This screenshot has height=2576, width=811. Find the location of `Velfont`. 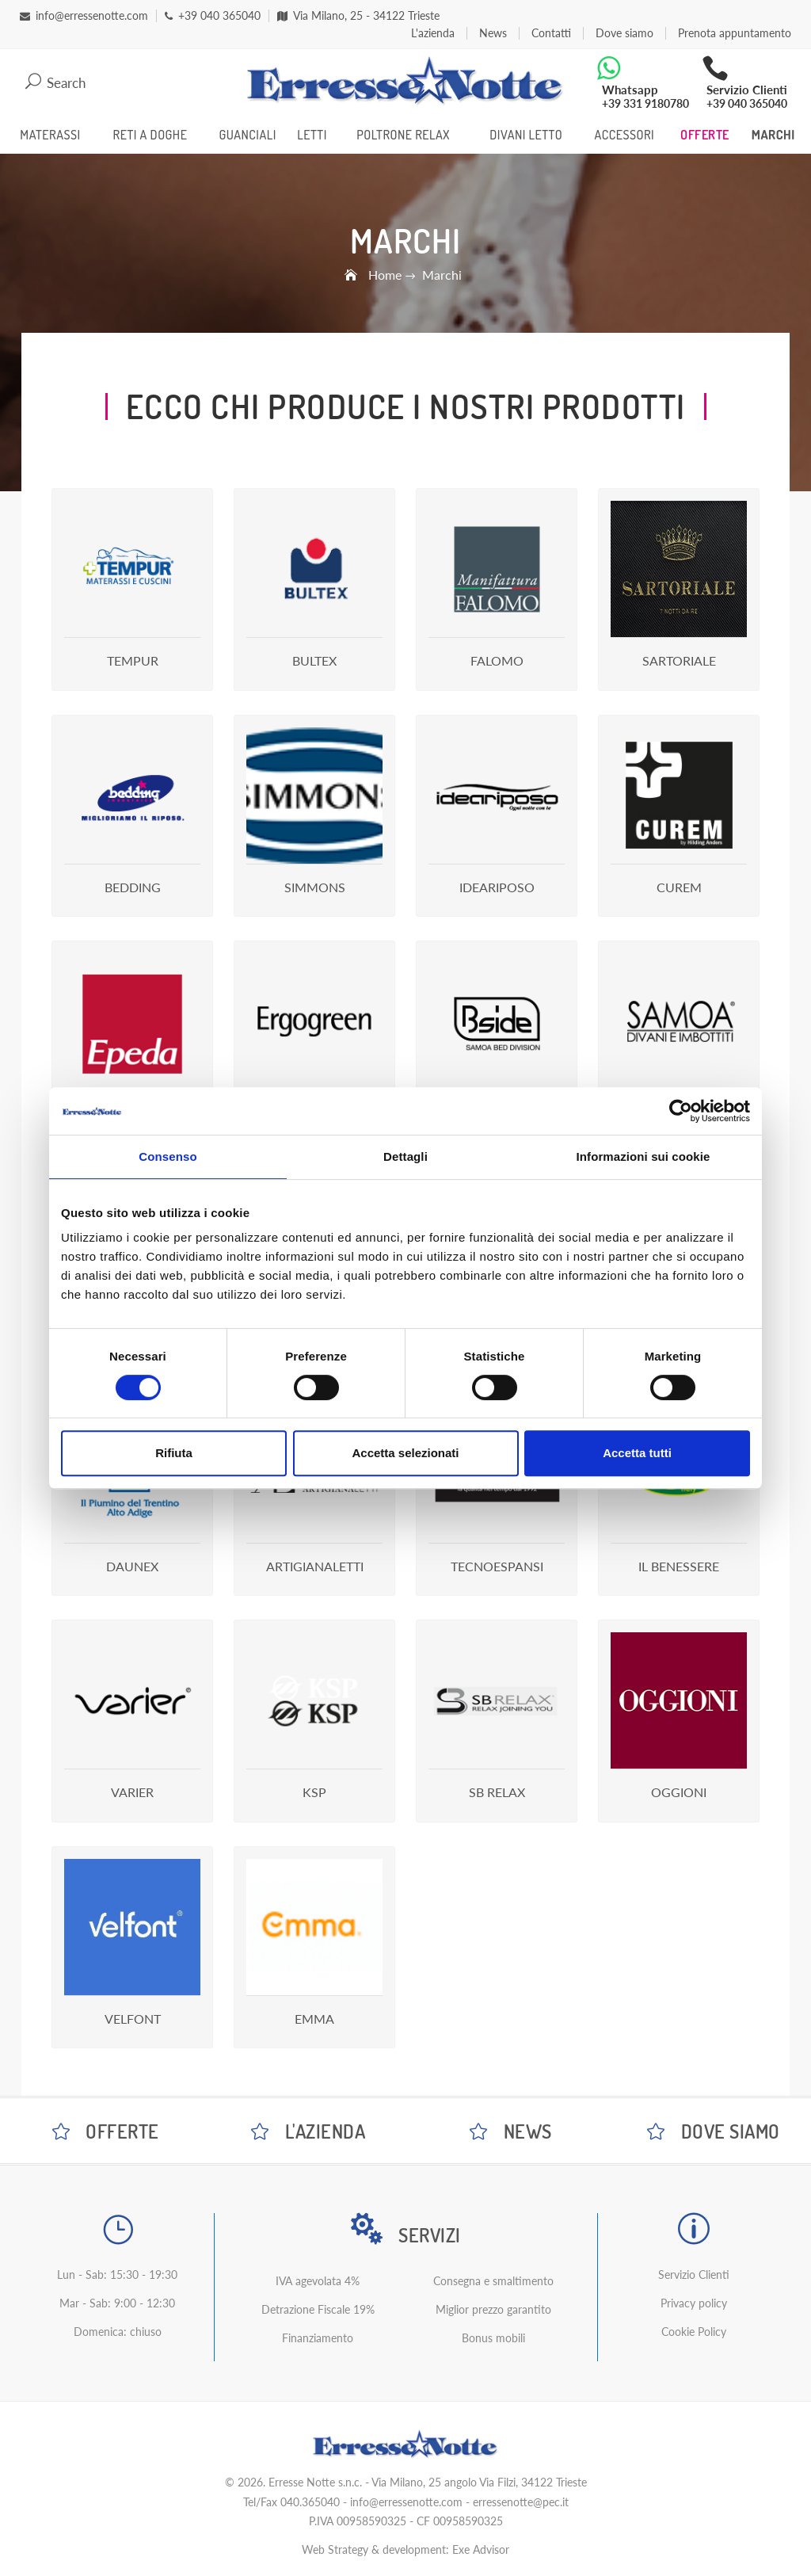

Velfont is located at coordinates (133, 2018).